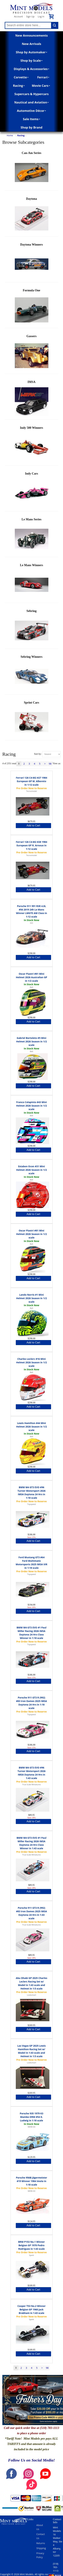 Image resolution: width=63 pixels, height=2576 pixels. What do you see at coordinates (31, 35) in the screenshot?
I see `New Announcements` at bounding box center [31, 35].